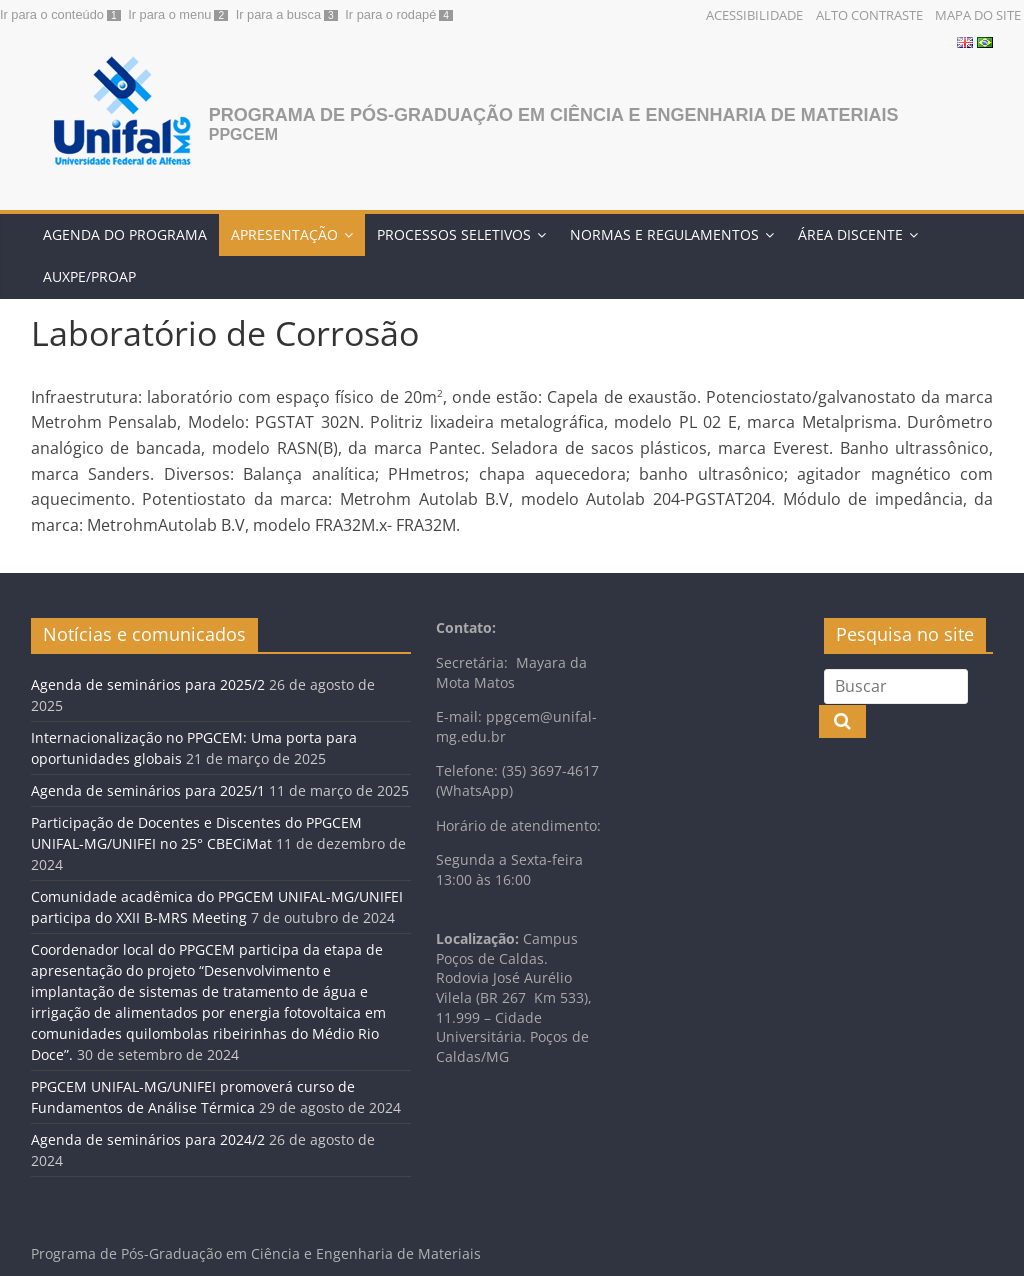 This screenshot has height=1276, width=1024. I want to click on Ir para o rodapé, so click(390, 14).